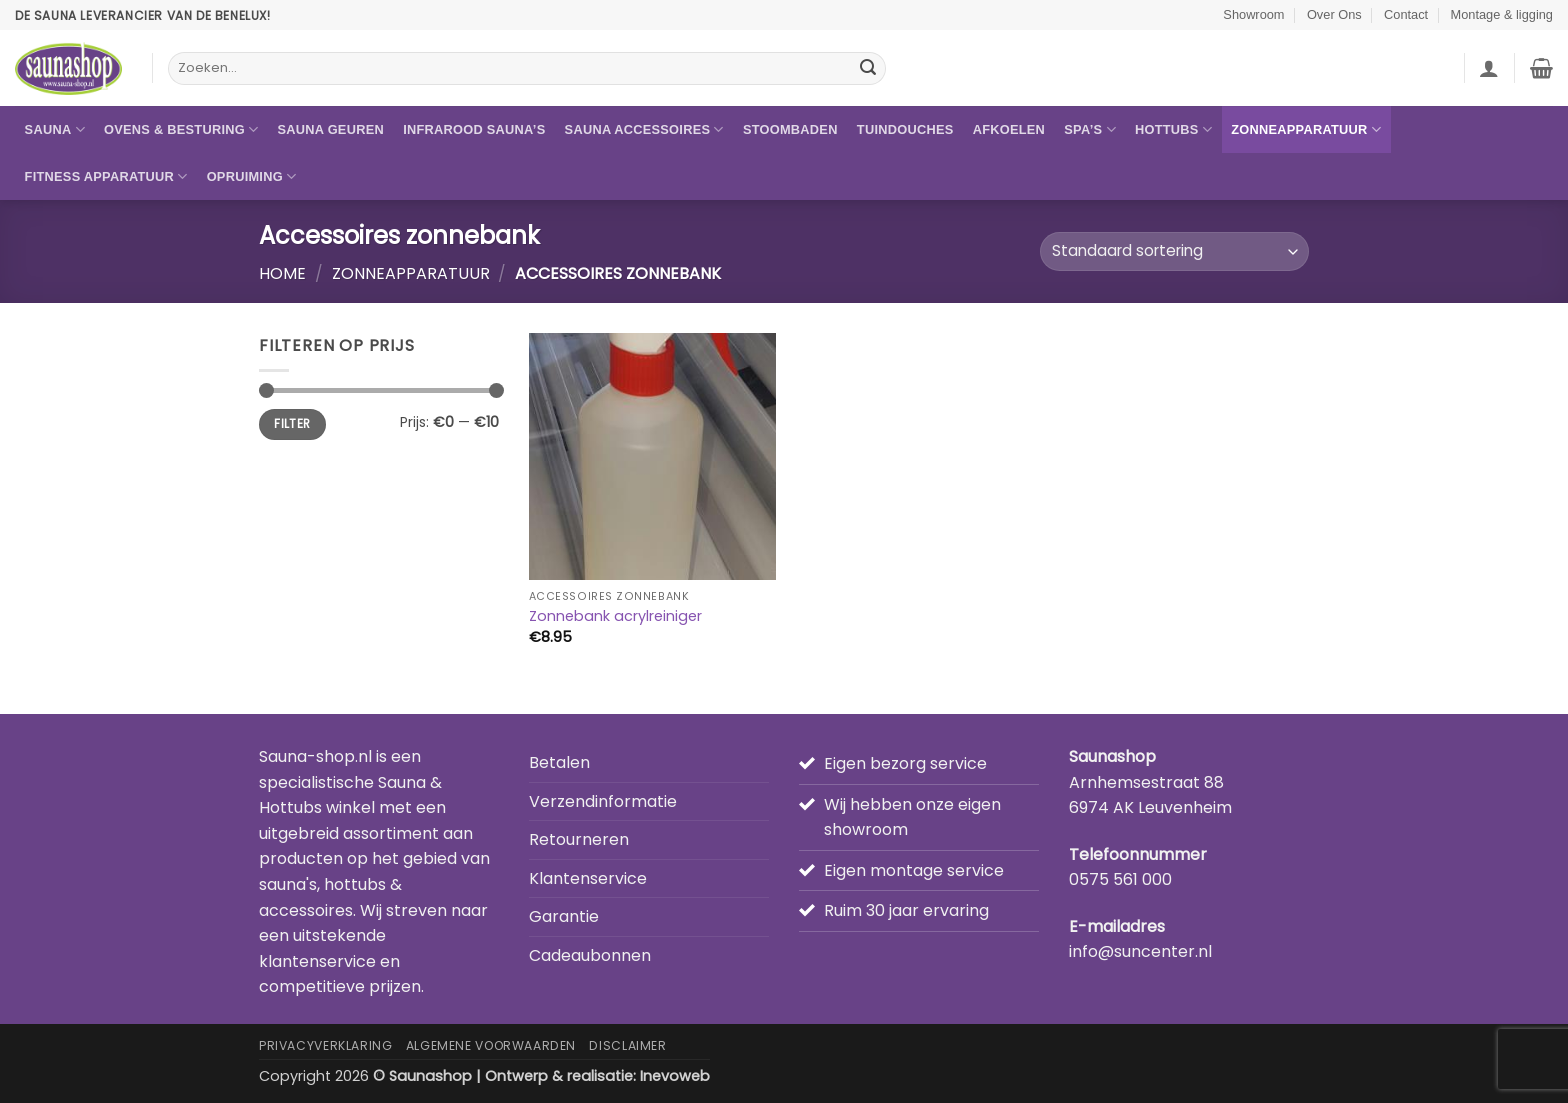 Image resolution: width=1568 pixels, height=1103 pixels. What do you see at coordinates (282, 273) in the screenshot?
I see `Home` at bounding box center [282, 273].